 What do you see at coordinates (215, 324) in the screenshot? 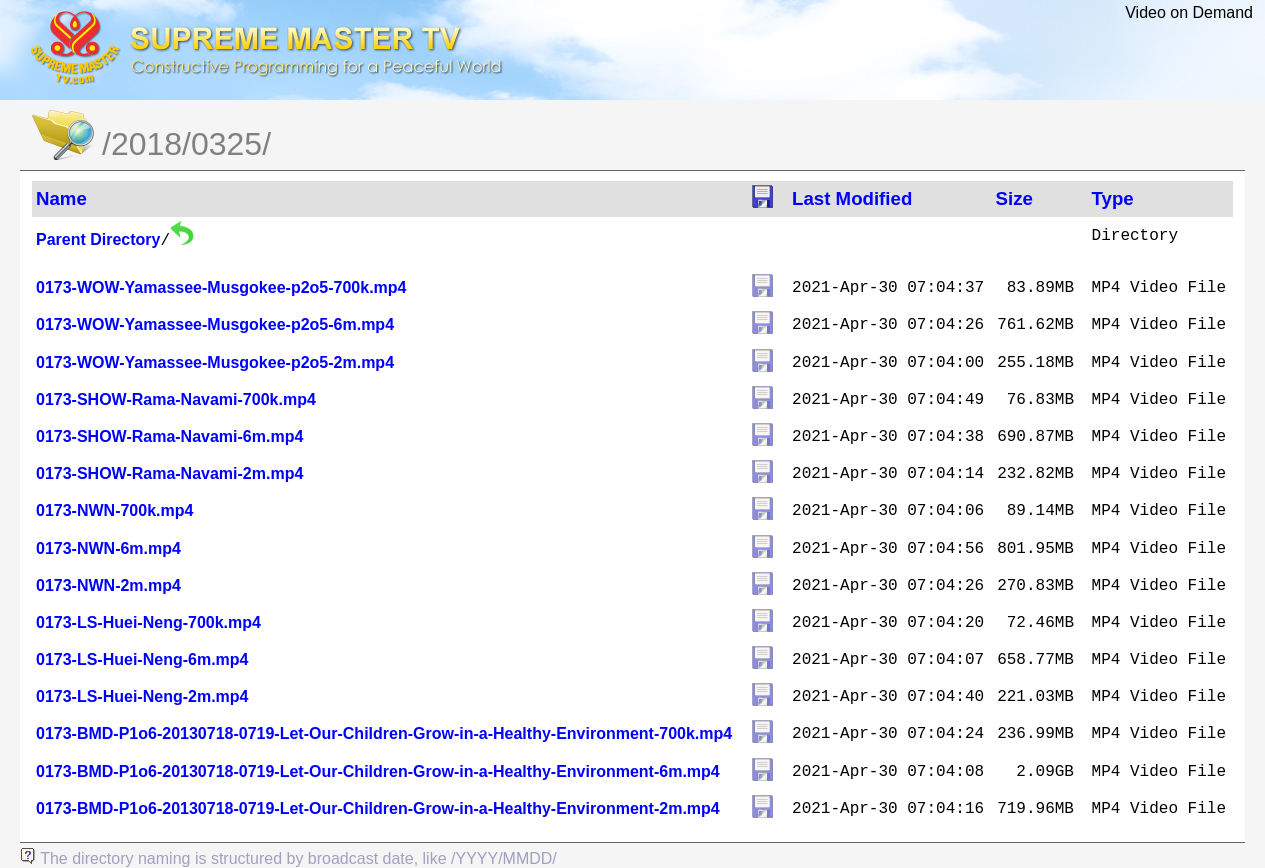
I see `0173-WOW-Yamassee-Musgokee-p2o5-6m.mp4` at bounding box center [215, 324].